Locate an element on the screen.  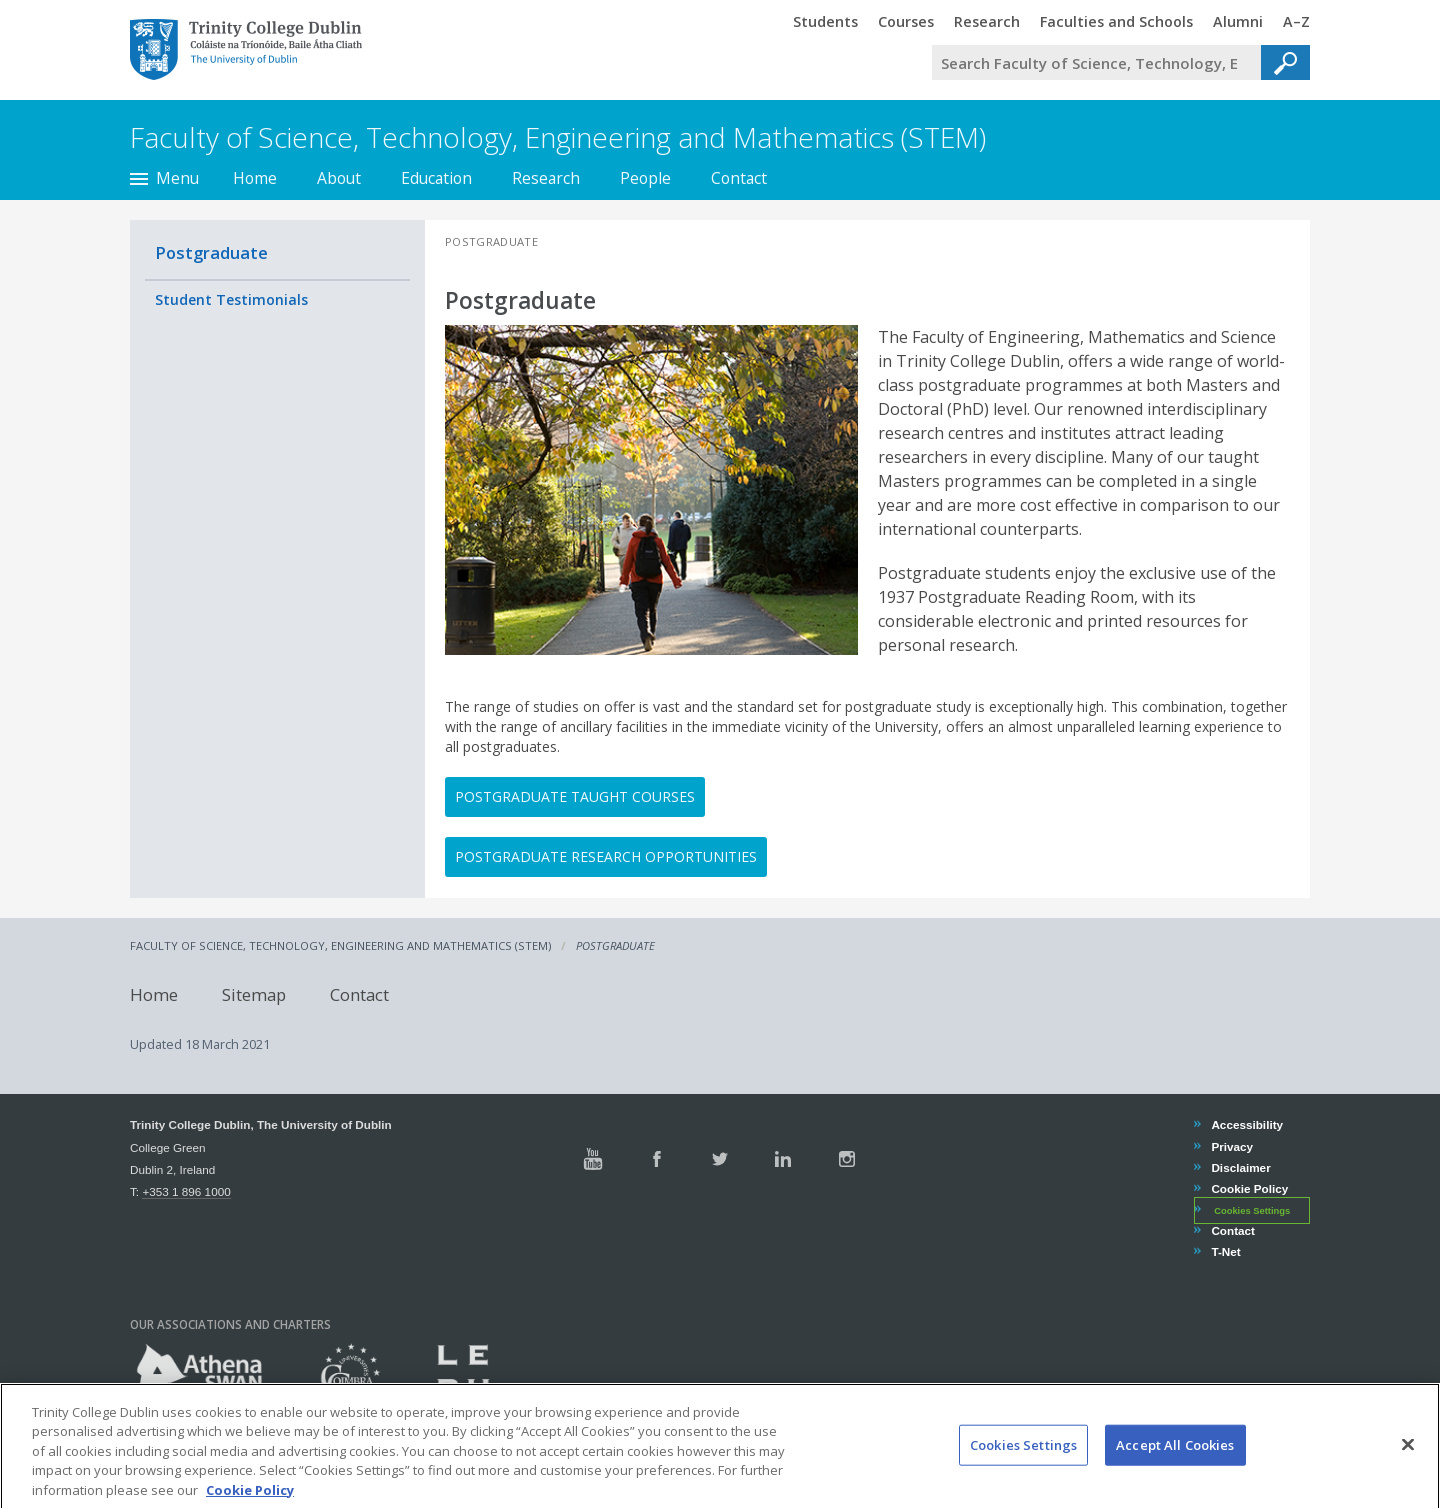
+353 1 896 1000 is located at coordinates (186, 1191).